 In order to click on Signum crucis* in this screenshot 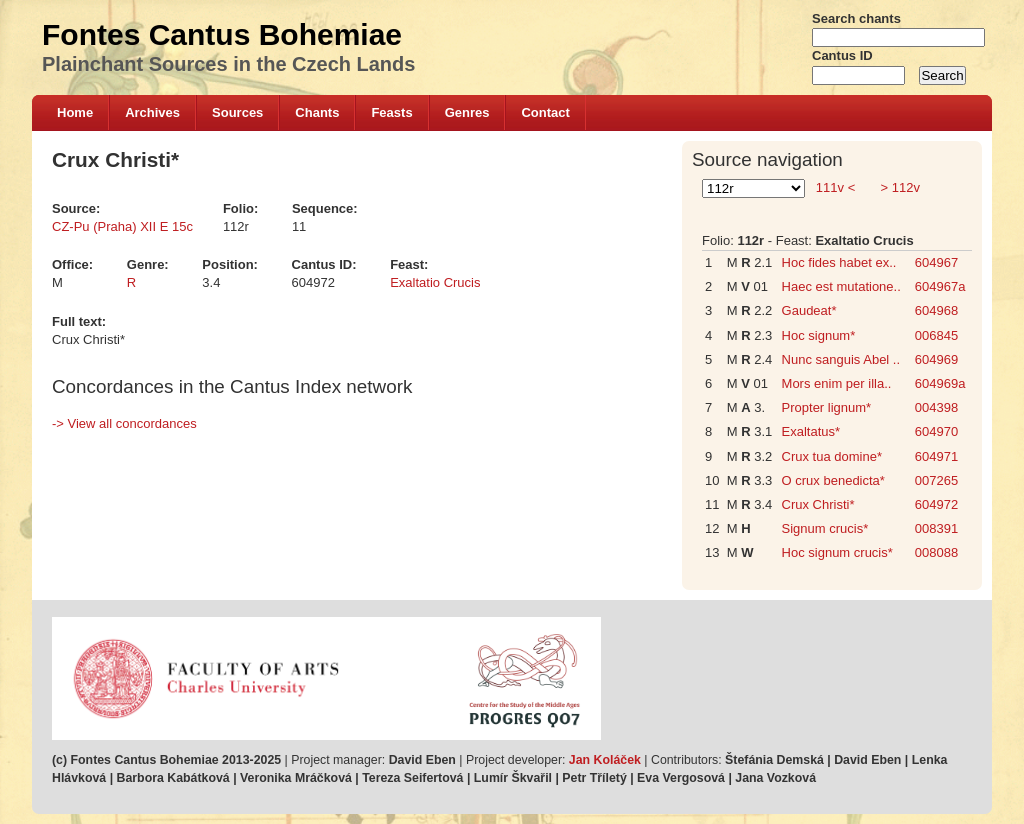, I will do `click(825, 528)`.